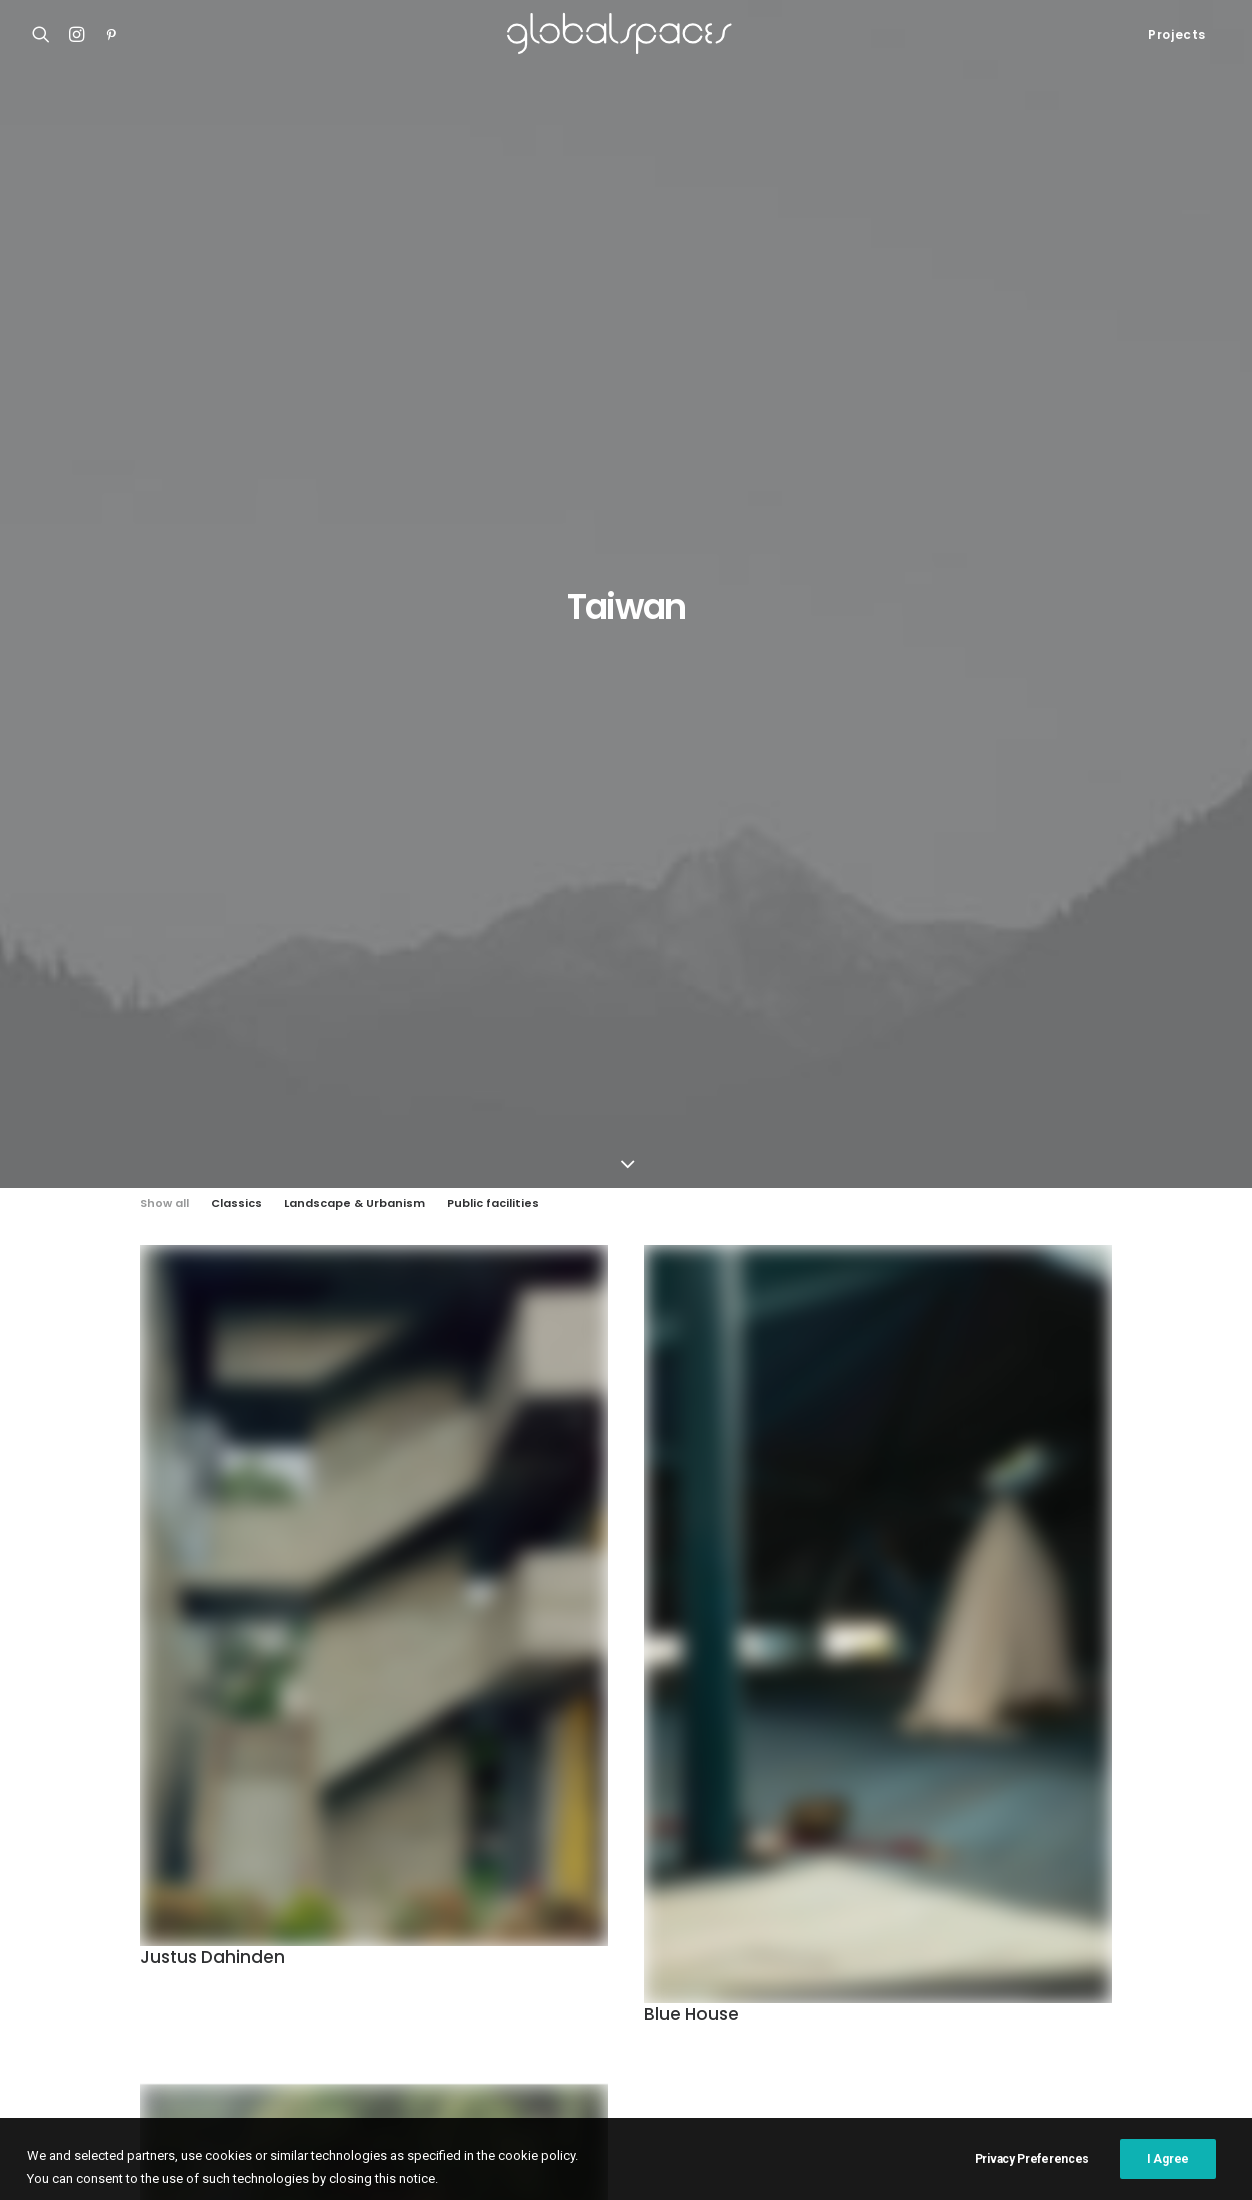 The image size is (1252, 2200). What do you see at coordinates (599, 2039) in the screenshot?
I see `Sweden [Sweden (15 items)]` at bounding box center [599, 2039].